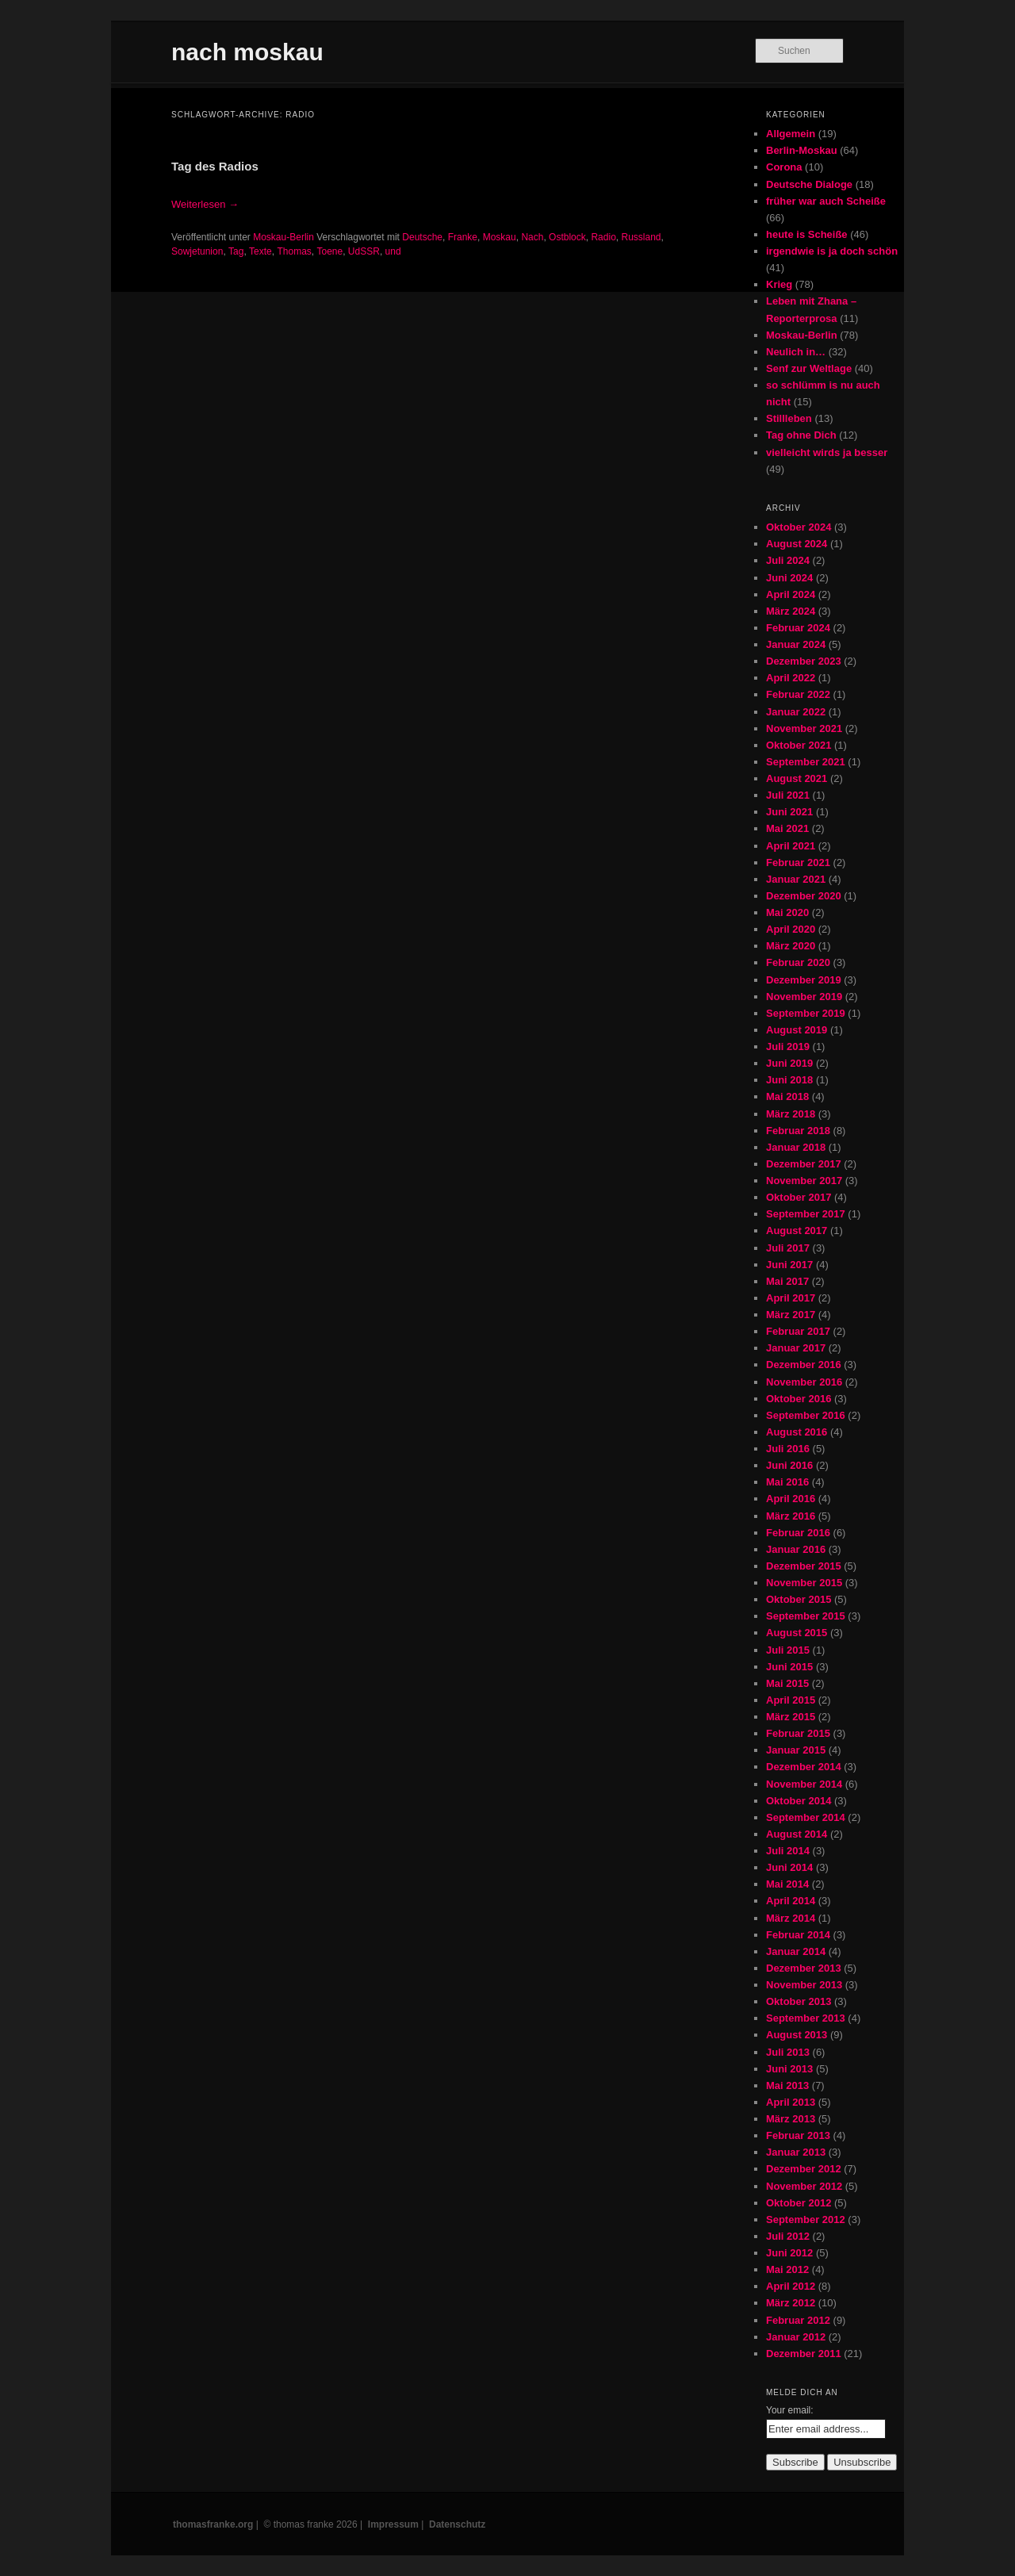  What do you see at coordinates (798, 2001) in the screenshot?
I see `Oktober 2013` at bounding box center [798, 2001].